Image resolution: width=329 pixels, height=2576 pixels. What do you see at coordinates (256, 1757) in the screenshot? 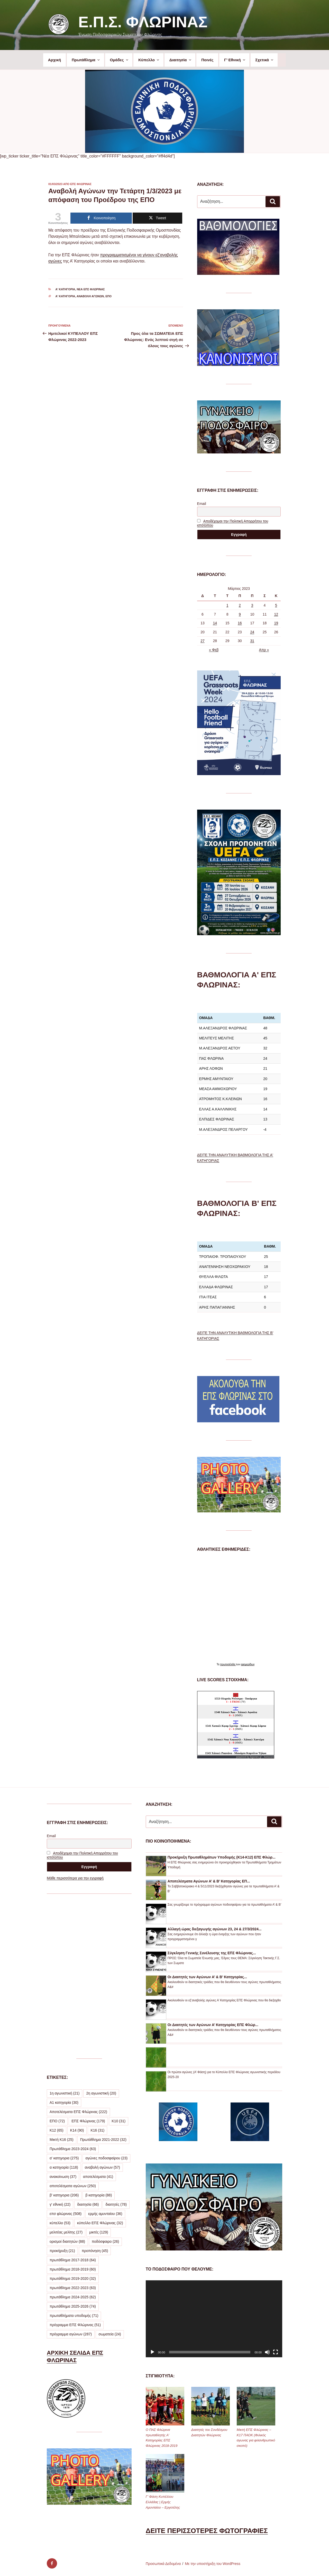
I see `Agones.gr` at bounding box center [256, 1757].